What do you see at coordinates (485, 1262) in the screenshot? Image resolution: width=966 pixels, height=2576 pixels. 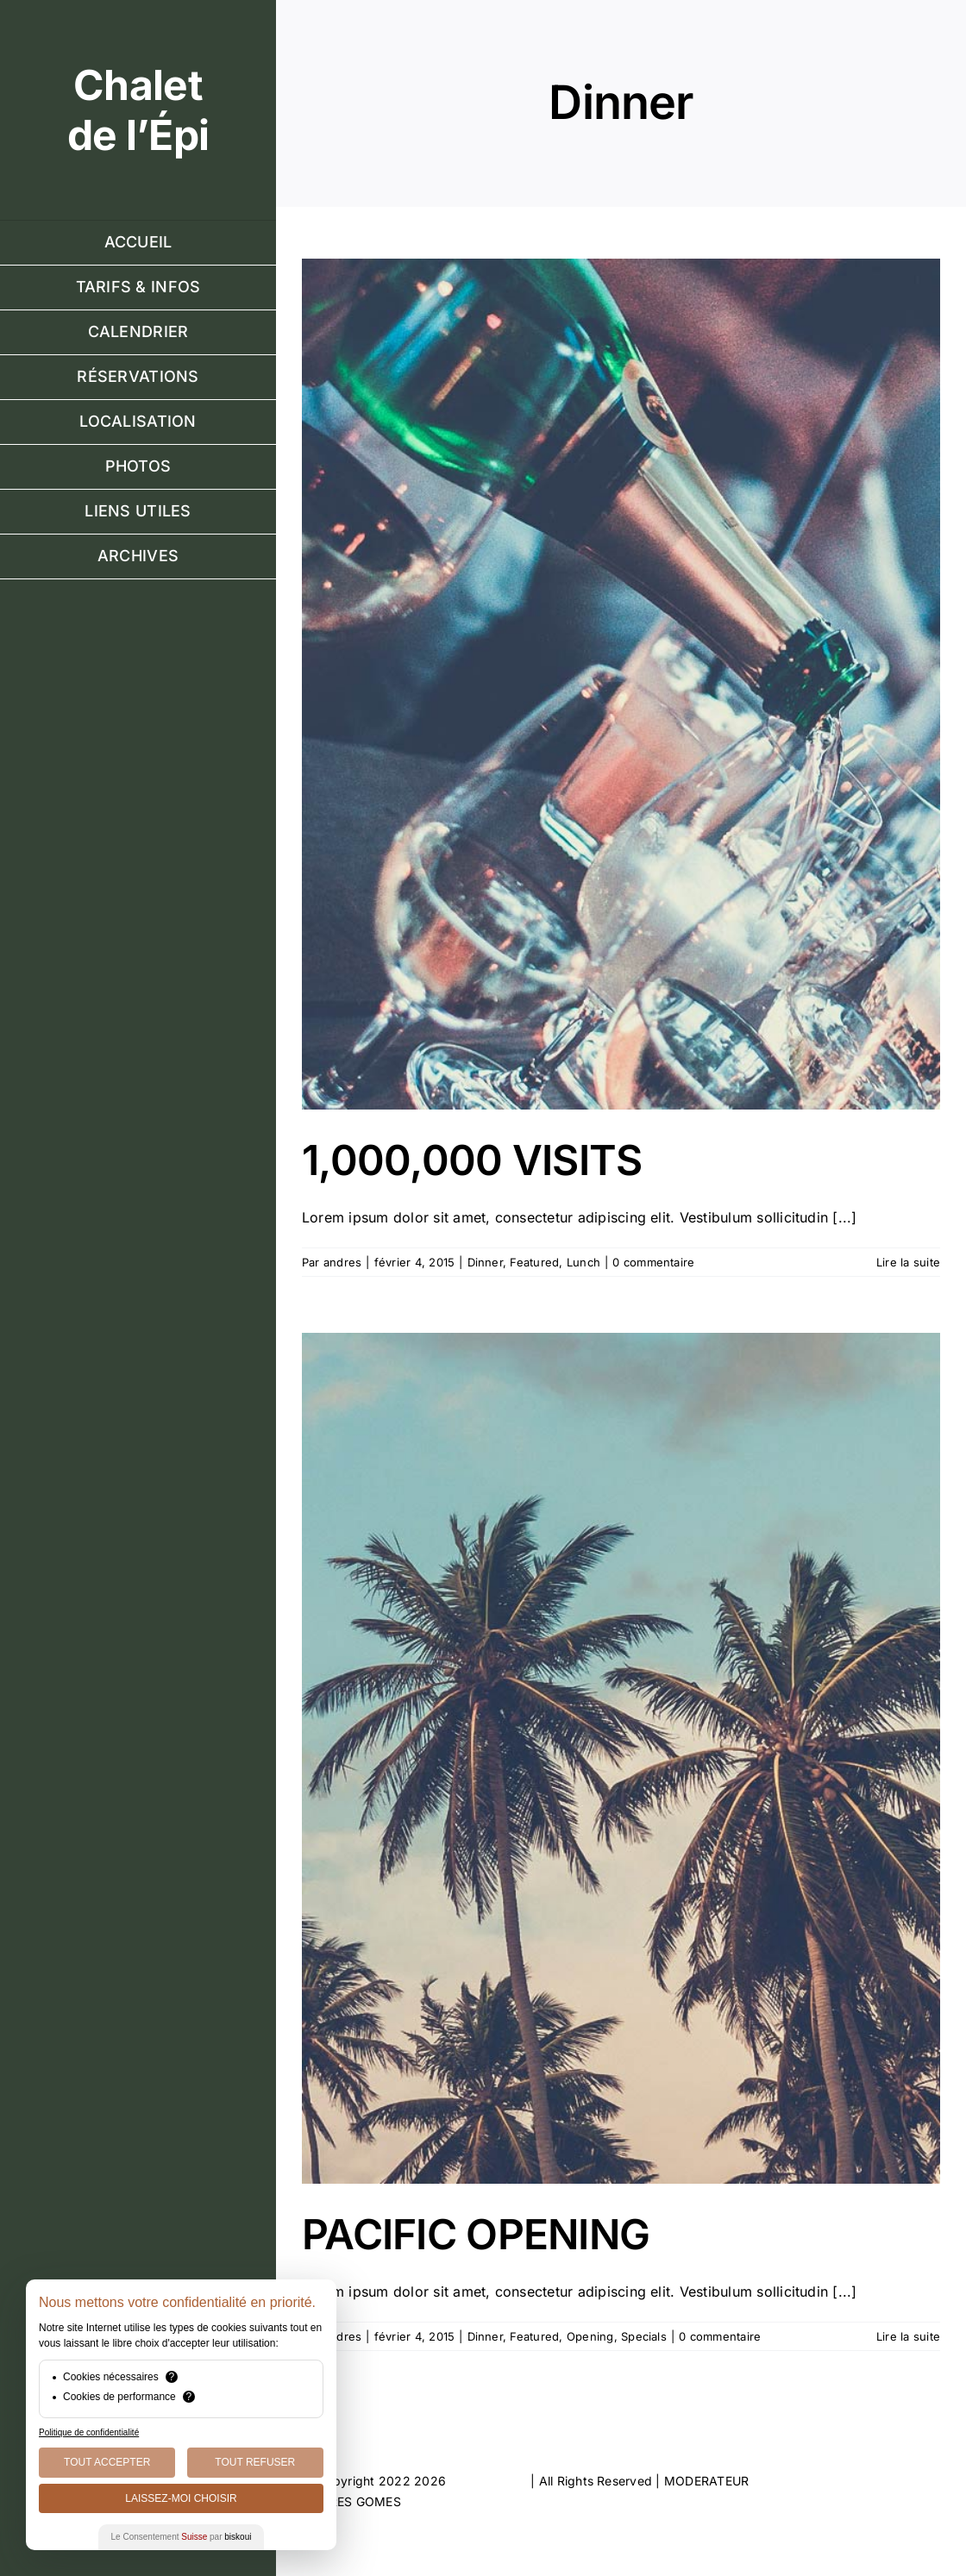 I see `Dinner` at bounding box center [485, 1262].